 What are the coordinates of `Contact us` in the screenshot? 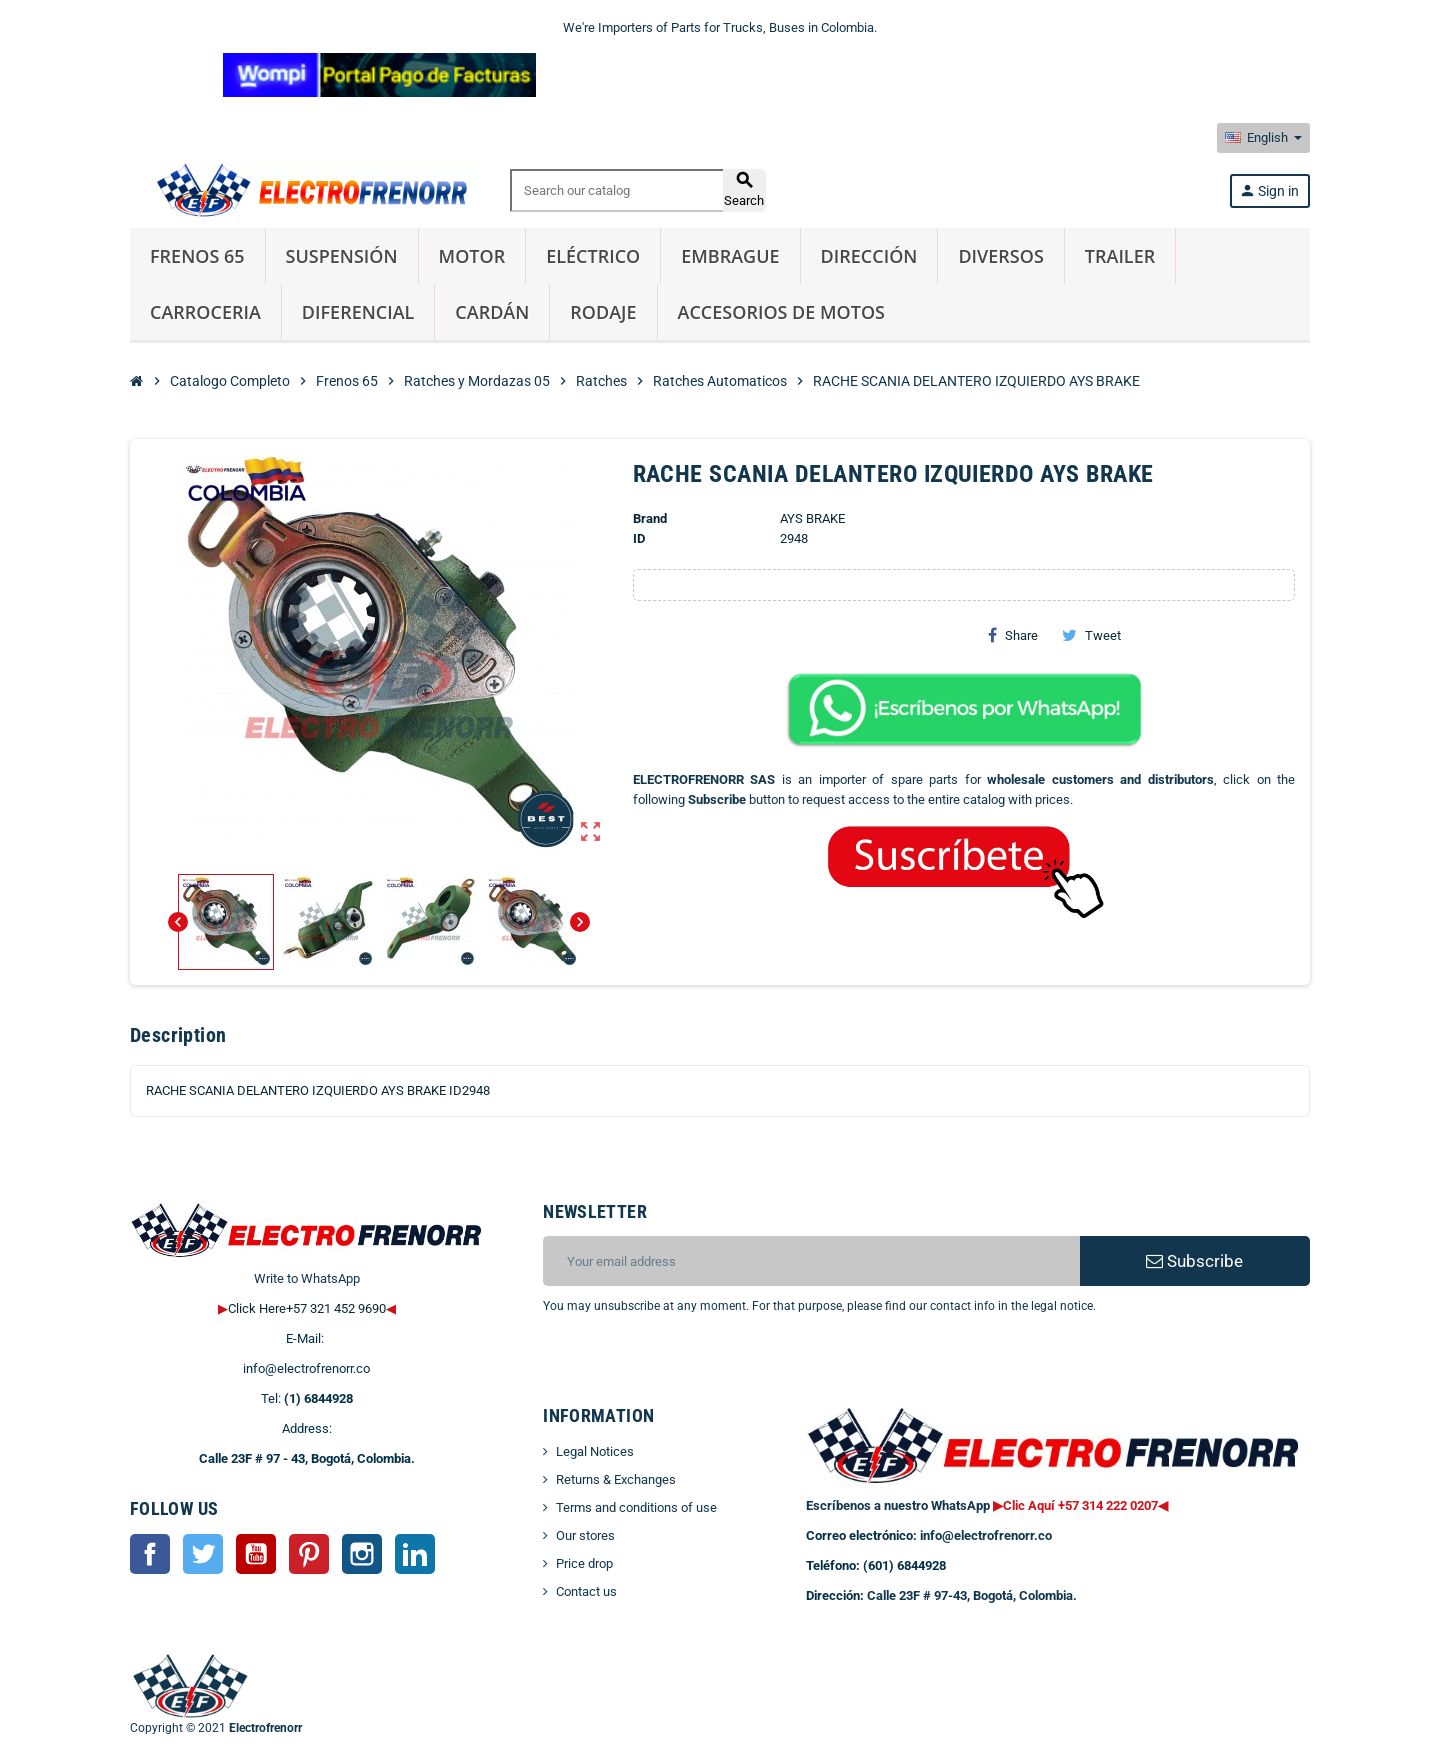 It's located at (586, 1591).